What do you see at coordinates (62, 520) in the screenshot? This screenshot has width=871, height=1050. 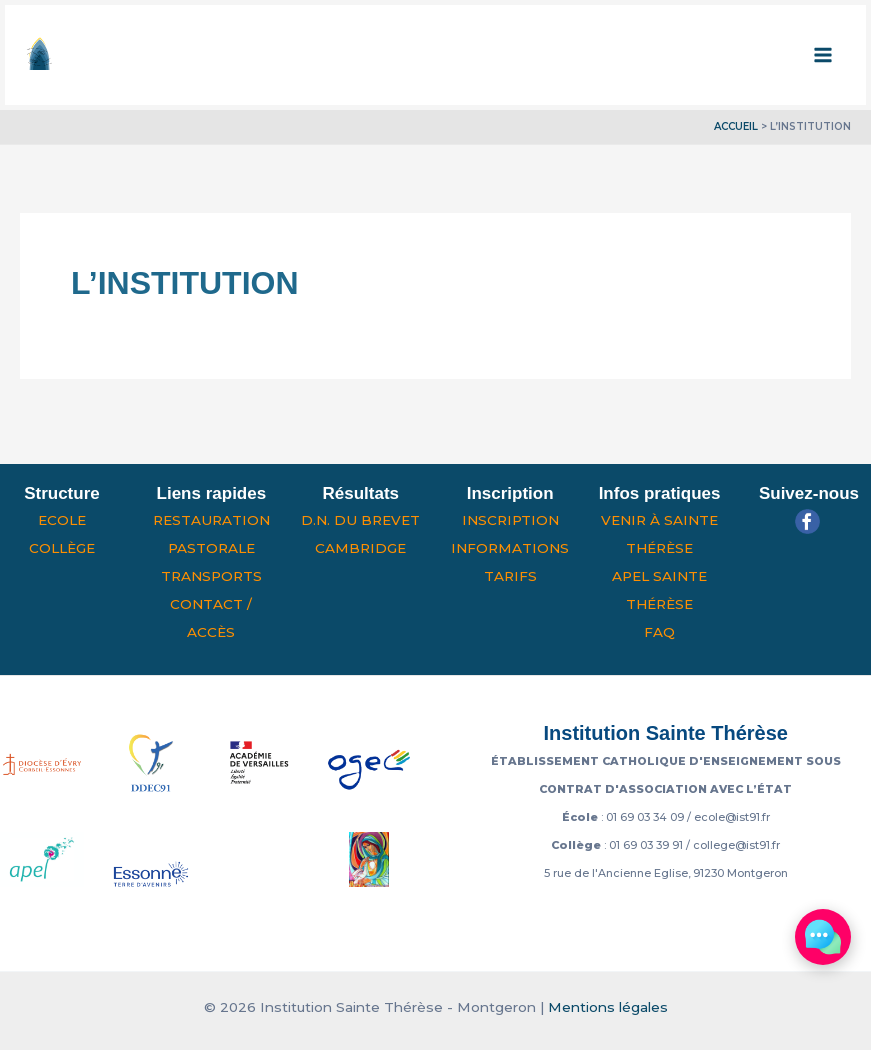 I see `Ecole` at bounding box center [62, 520].